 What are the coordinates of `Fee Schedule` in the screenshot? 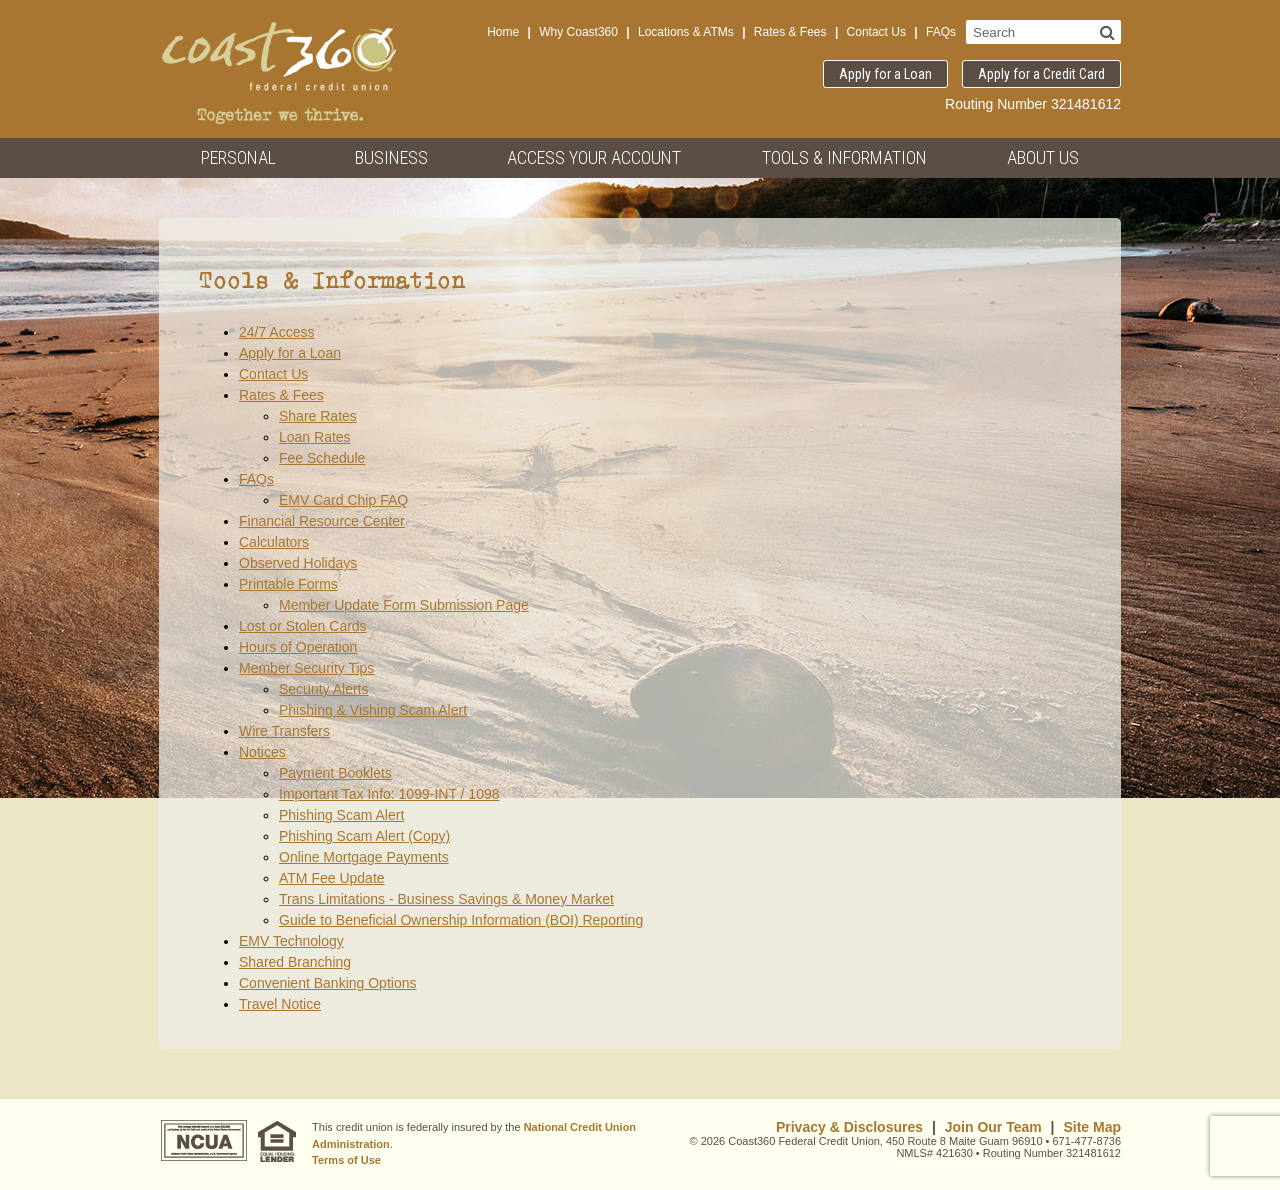 It's located at (322, 458).